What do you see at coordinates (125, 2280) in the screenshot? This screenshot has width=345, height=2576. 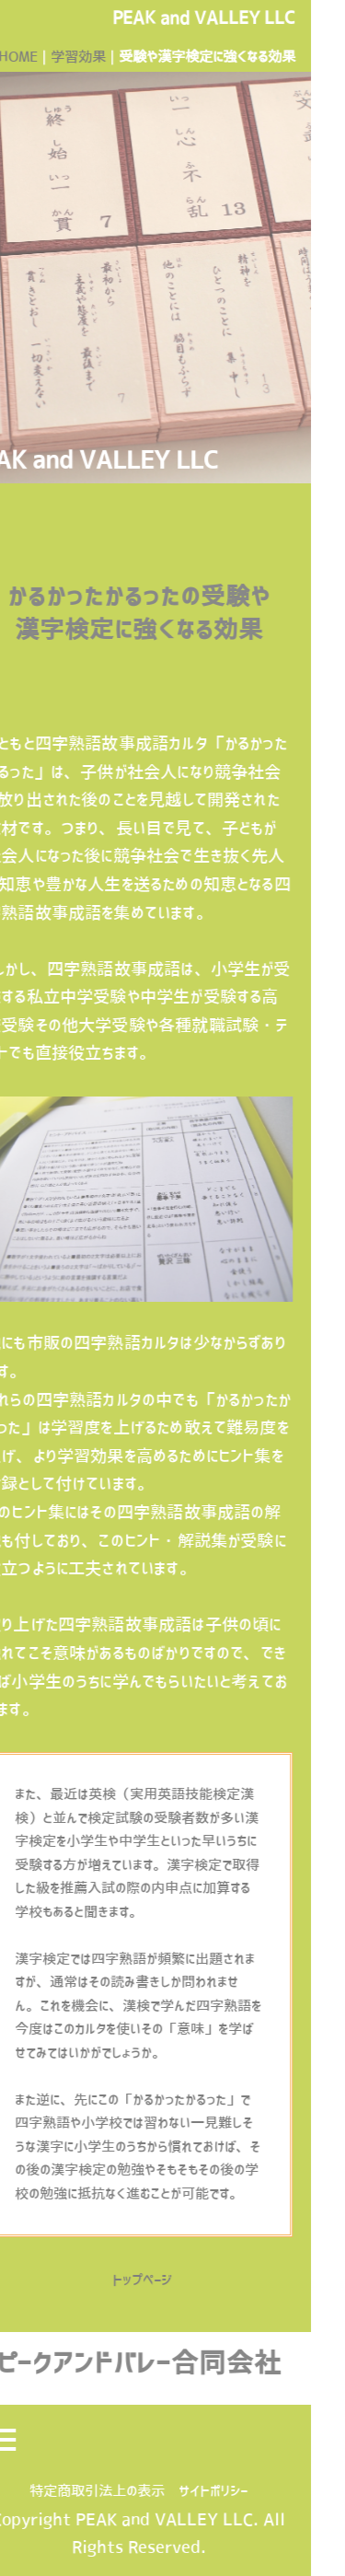 I see `トップページ` at bounding box center [125, 2280].